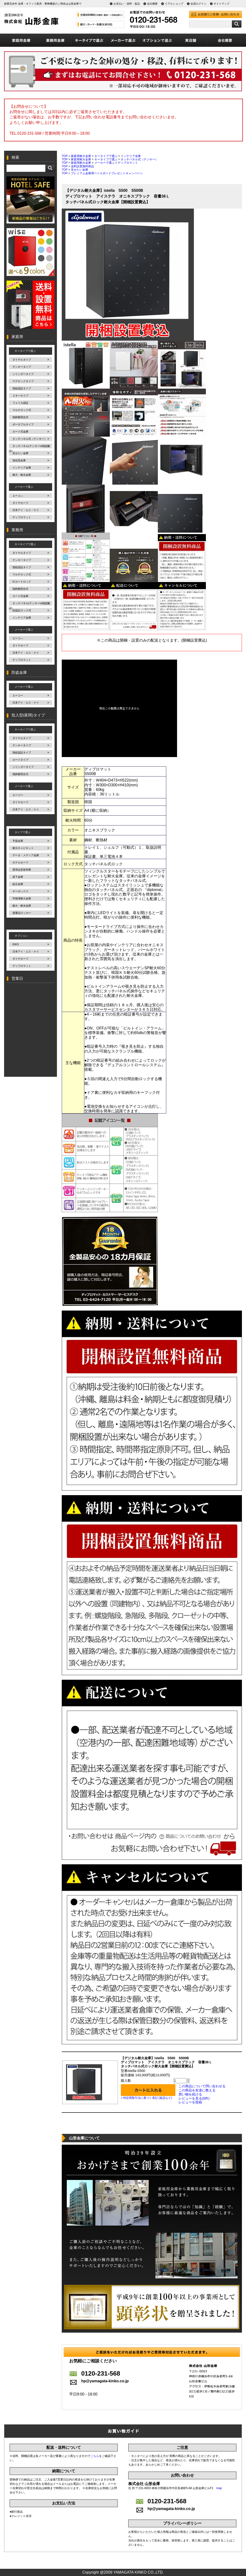 The width and height of the screenshot is (246, 2576). What do you see at coordinates (105, 2381) in the screenshot?
I see `hp@yamagata-kinko.co.jp` at bounding box center [105, 2381].